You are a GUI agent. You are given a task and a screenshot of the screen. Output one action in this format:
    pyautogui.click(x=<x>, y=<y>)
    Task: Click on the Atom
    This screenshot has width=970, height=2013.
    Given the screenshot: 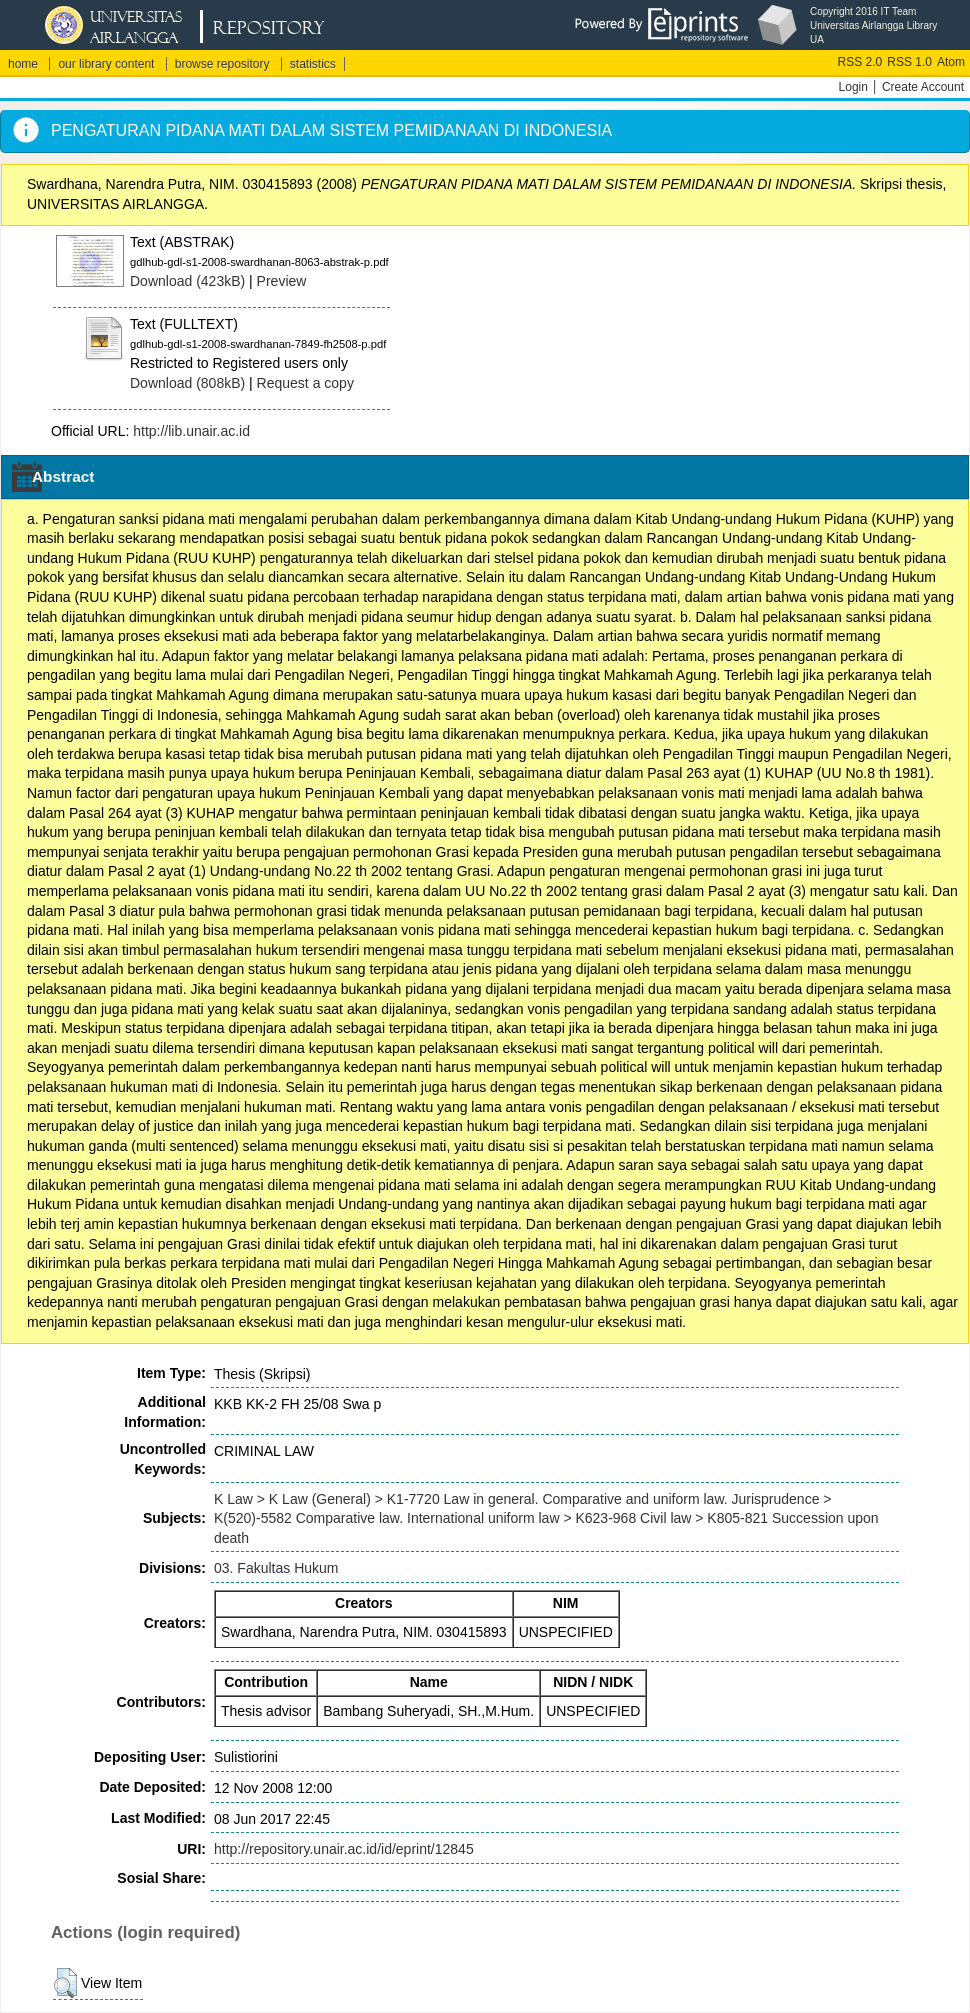 What is the action you would take?
    pyautogui.click(x=951, y=62)
    